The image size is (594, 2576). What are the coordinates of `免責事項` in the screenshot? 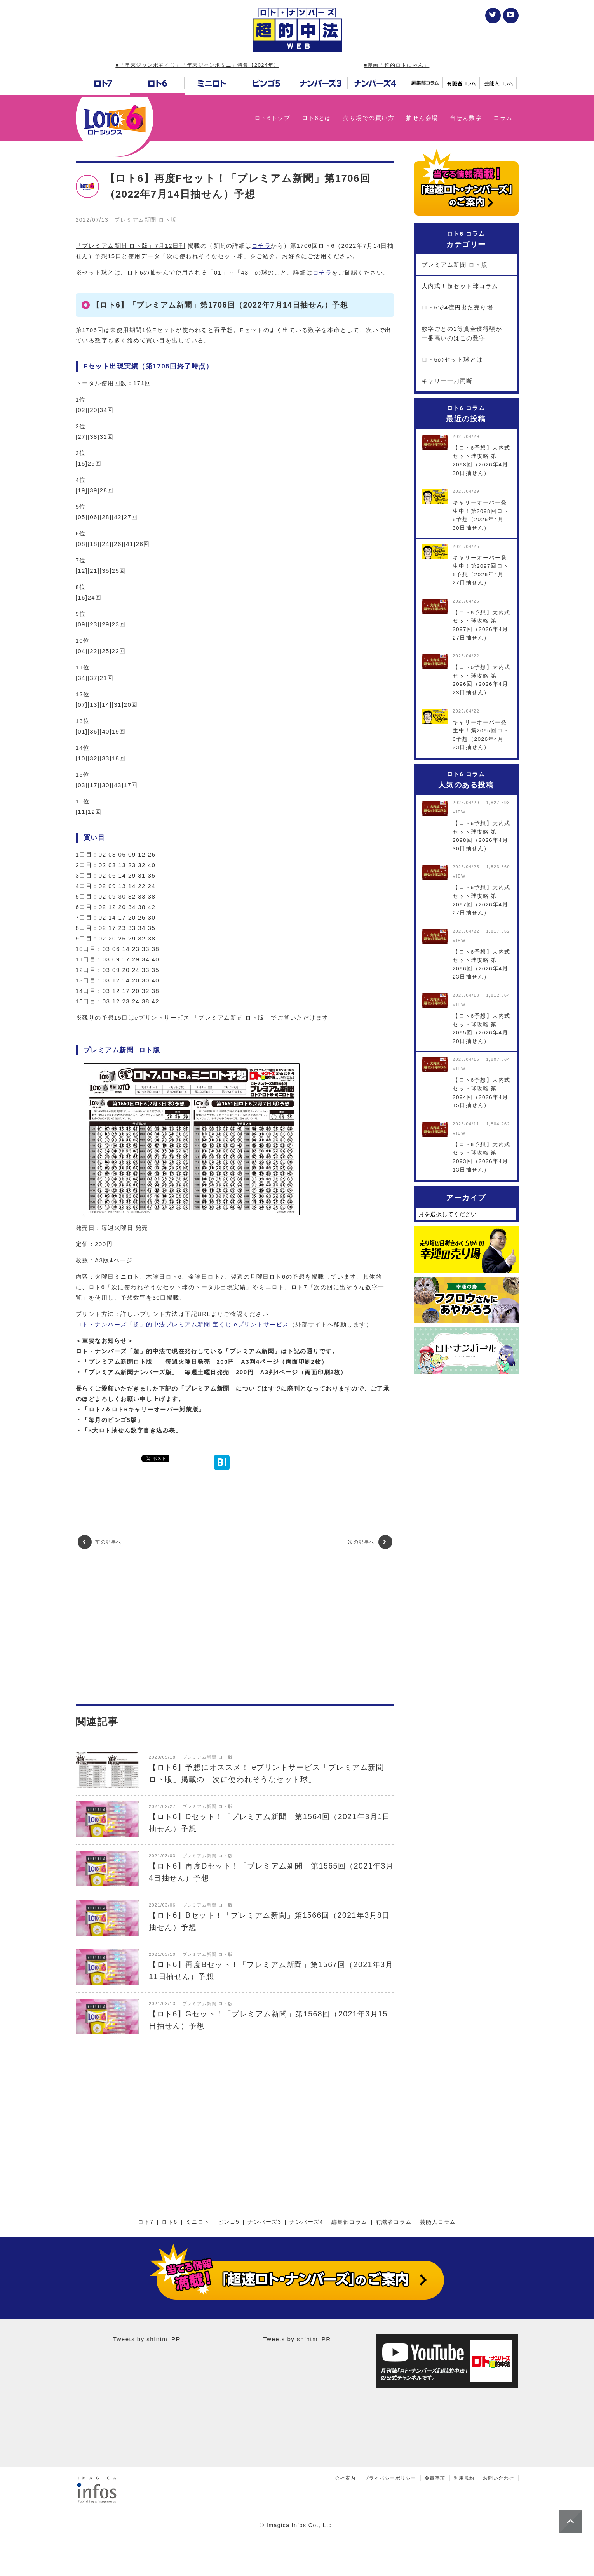 It's located at (435, 2478).